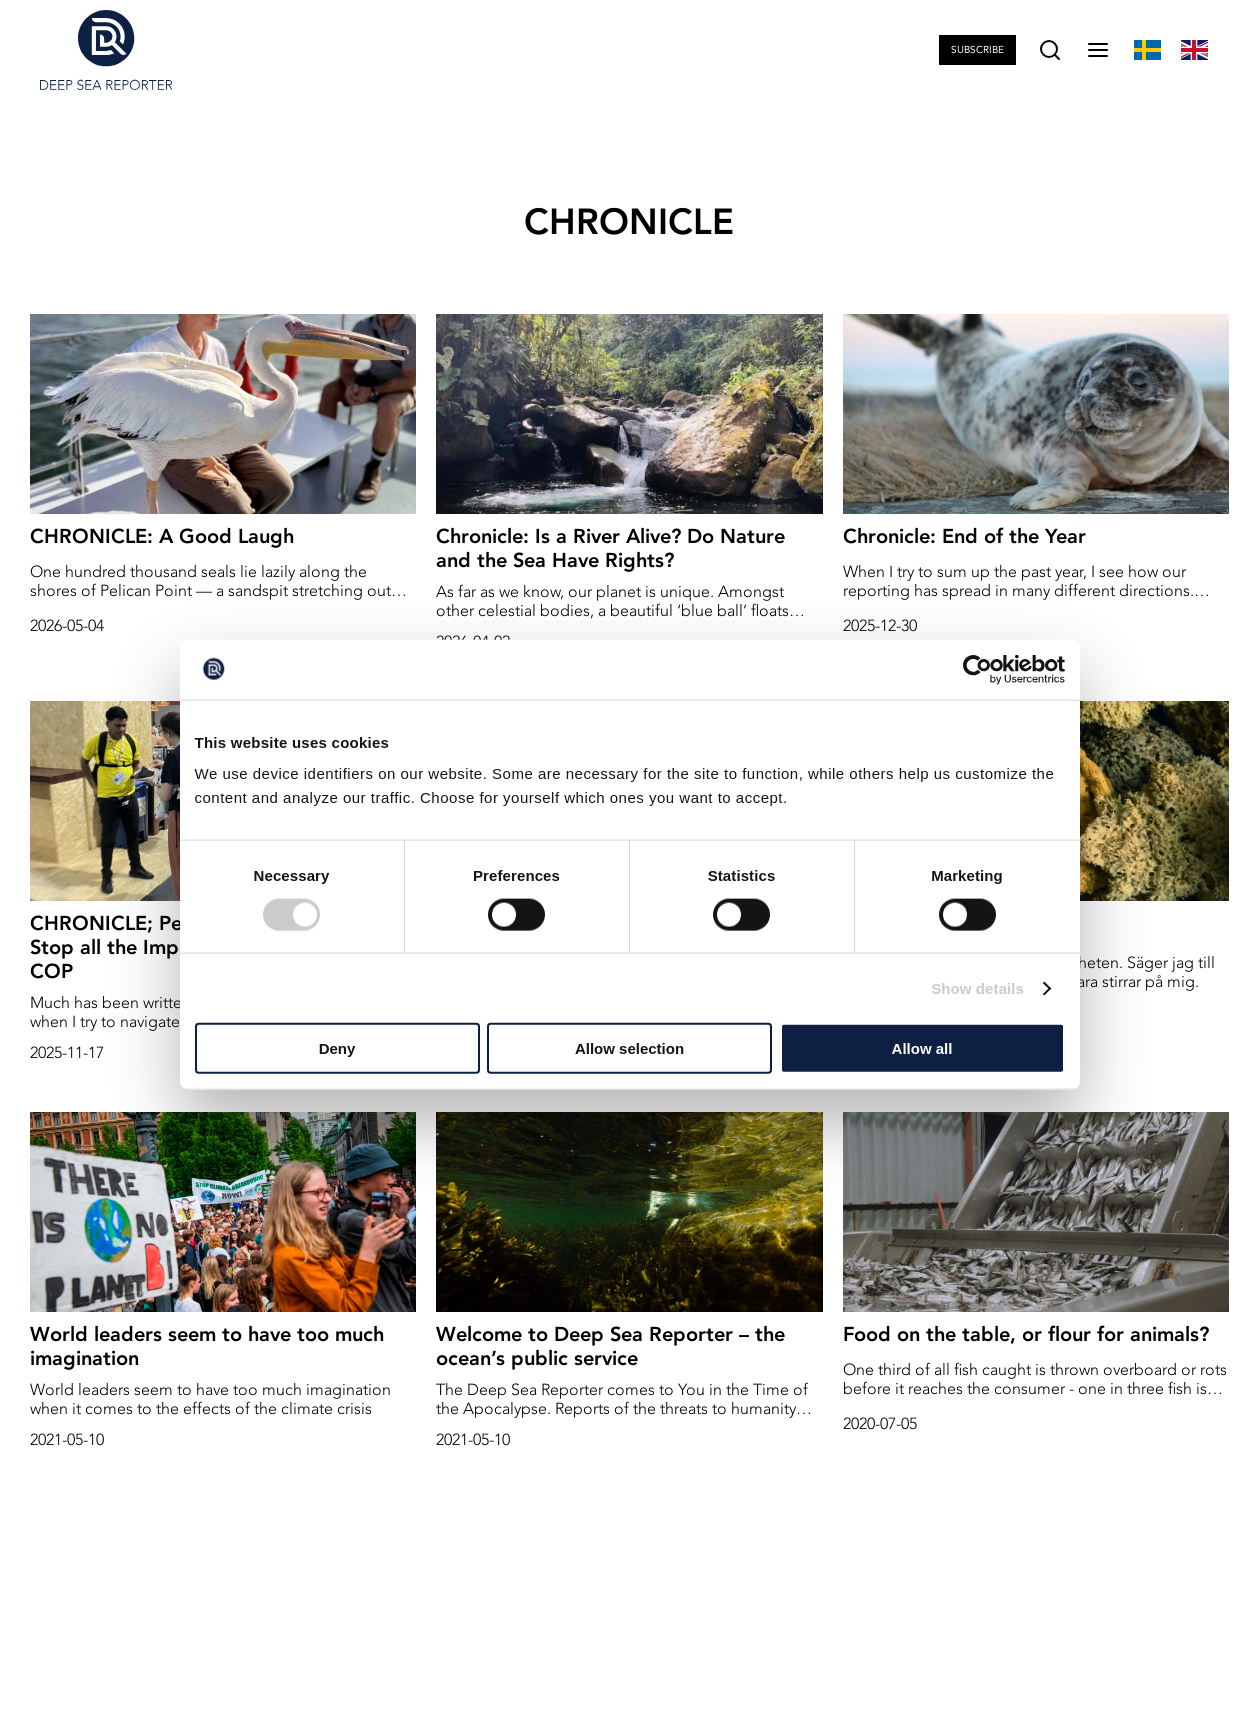 Image resolution: width=1259 pixels, height=1729 pixels. What do you see at coordinates (162, 536) in the screenshot?
I see `CHRONICLE: A Good Laugh` at bounding box center [162, 536].